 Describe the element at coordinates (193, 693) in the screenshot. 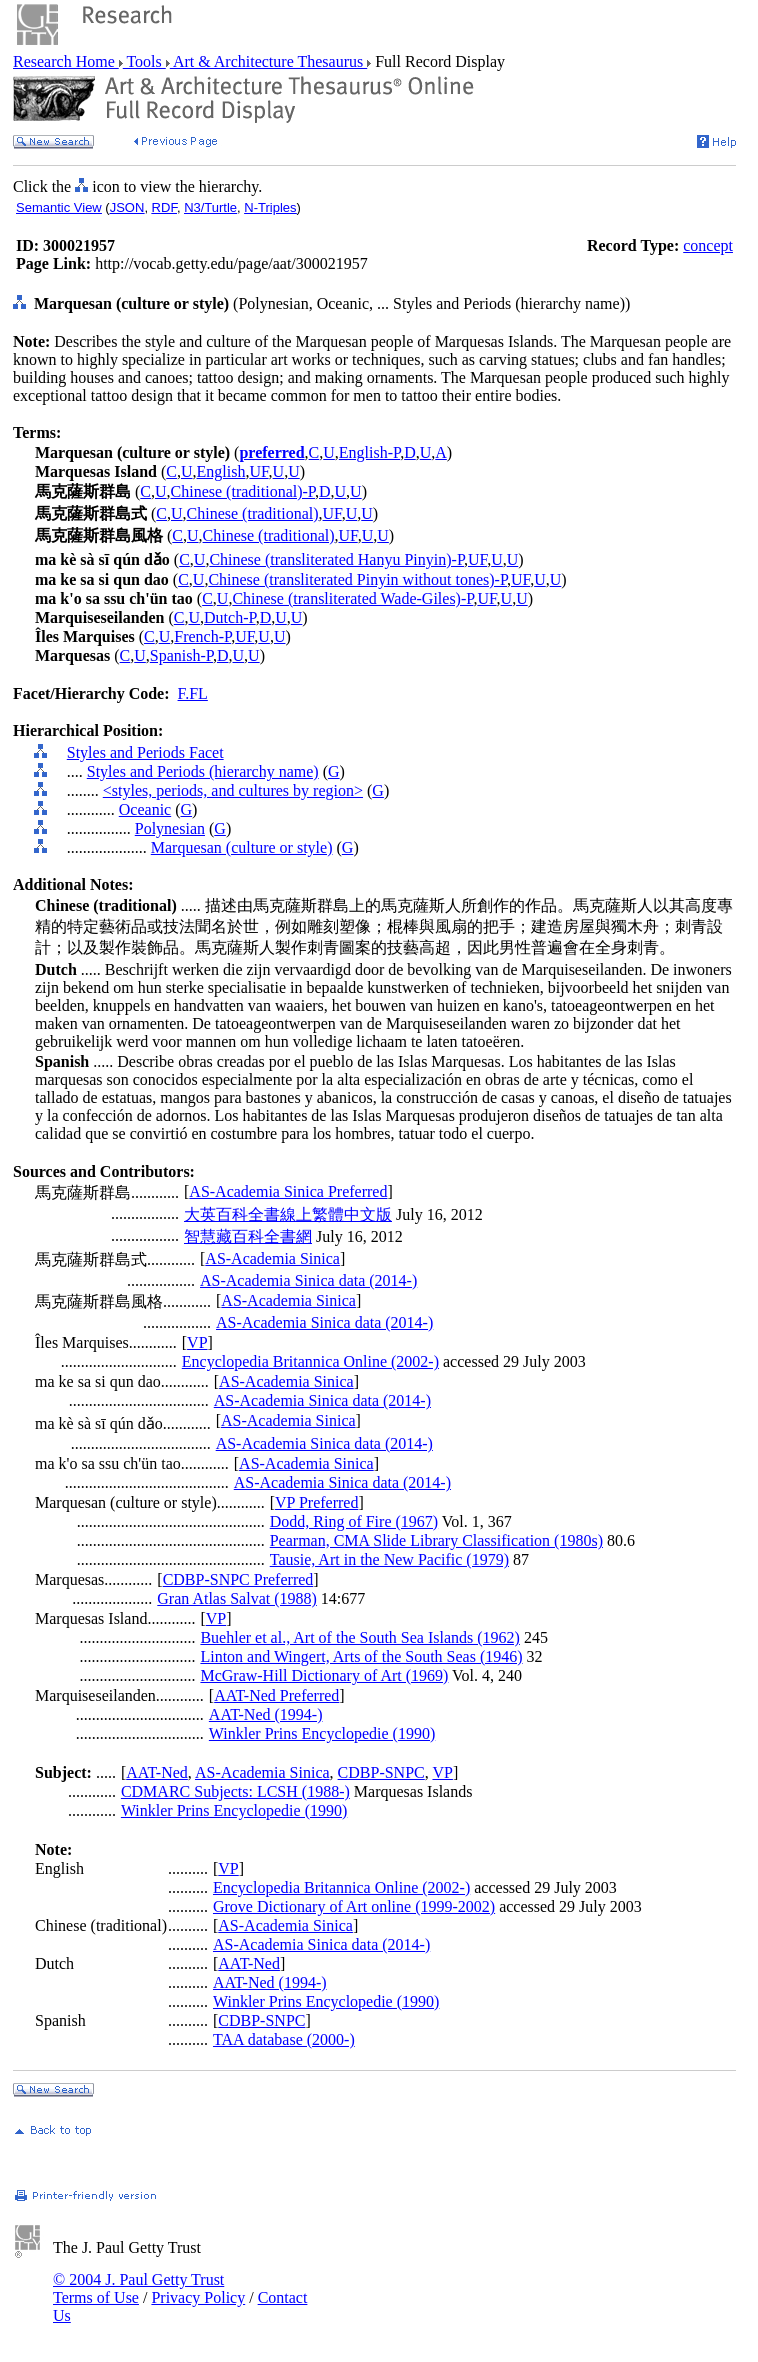

I see `F.FL` at that location.